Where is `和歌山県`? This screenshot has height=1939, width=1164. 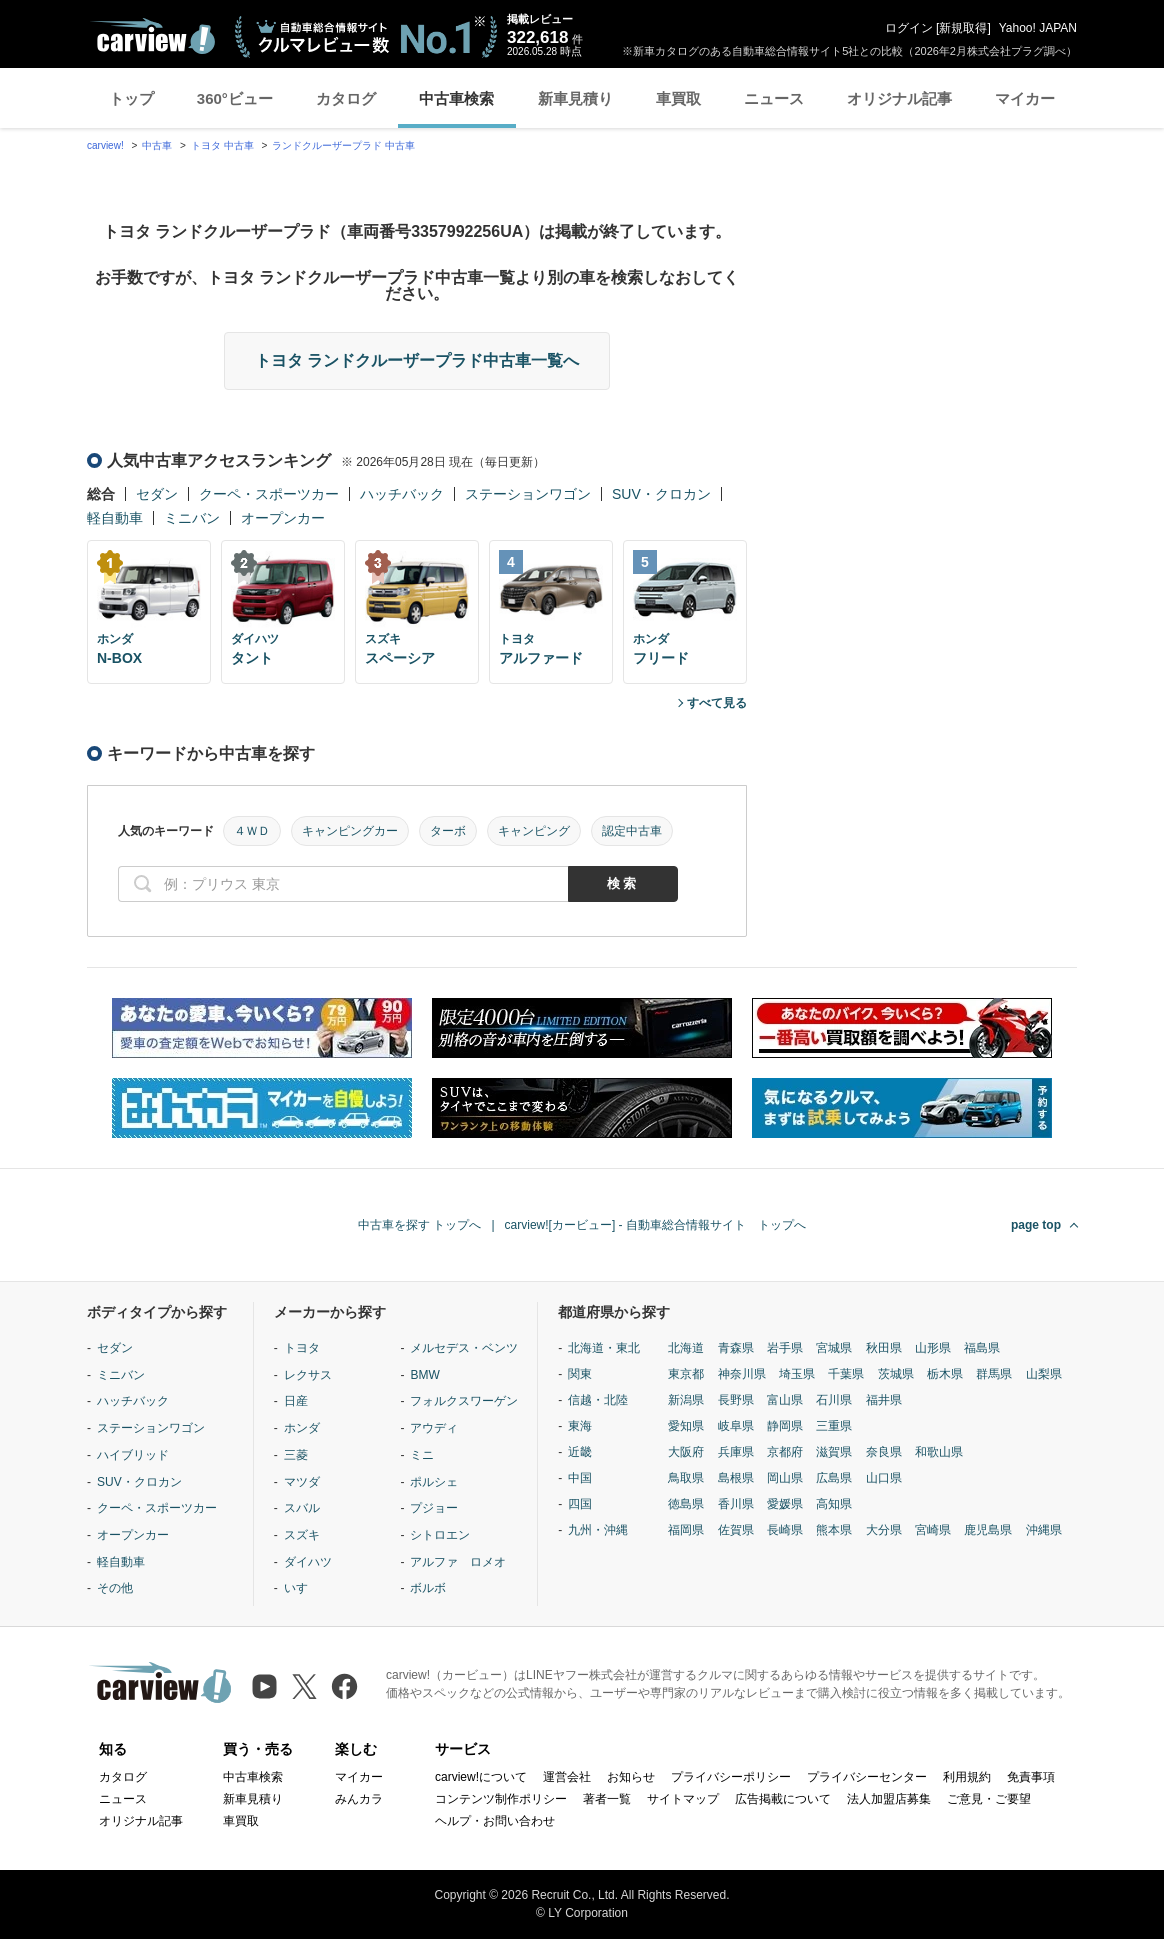 和歌山県 is located at coordinates (939, 1452).